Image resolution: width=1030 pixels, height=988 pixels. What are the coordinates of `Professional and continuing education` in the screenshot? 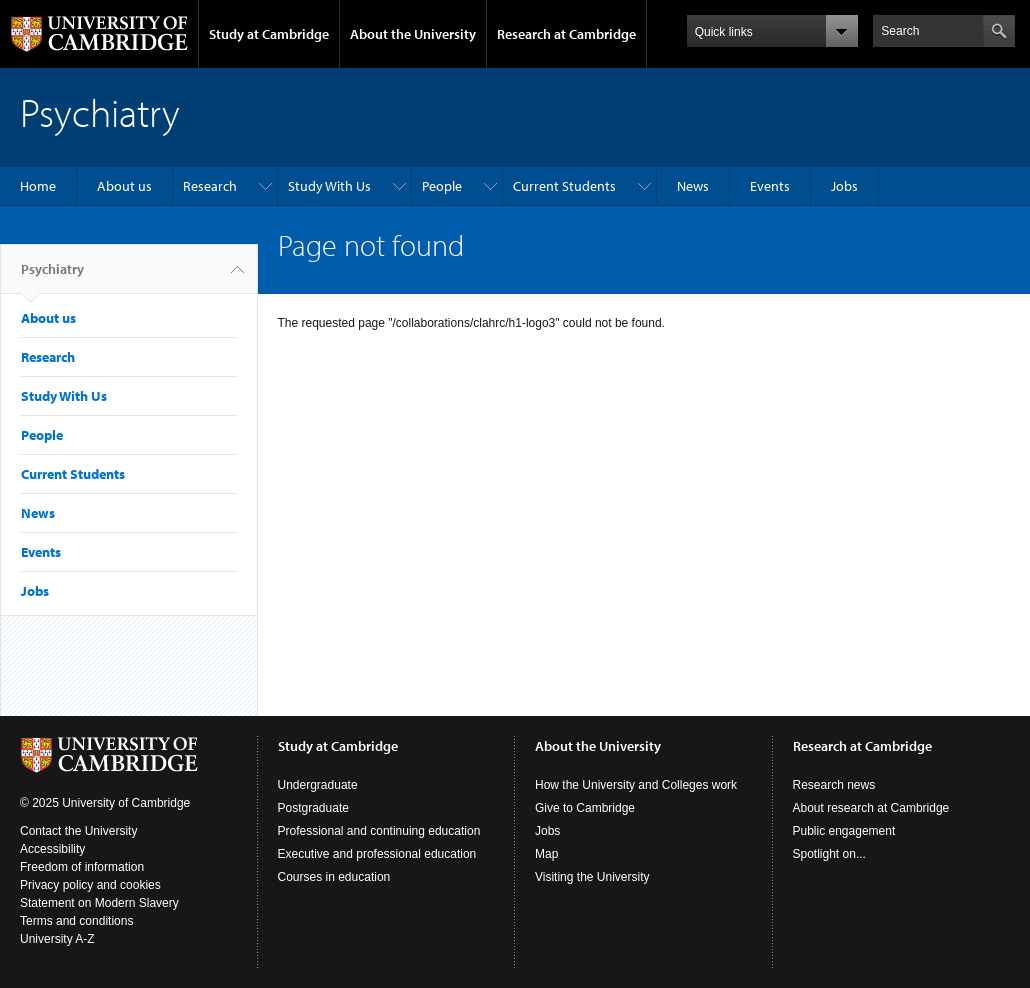 It's located at (379, 831).